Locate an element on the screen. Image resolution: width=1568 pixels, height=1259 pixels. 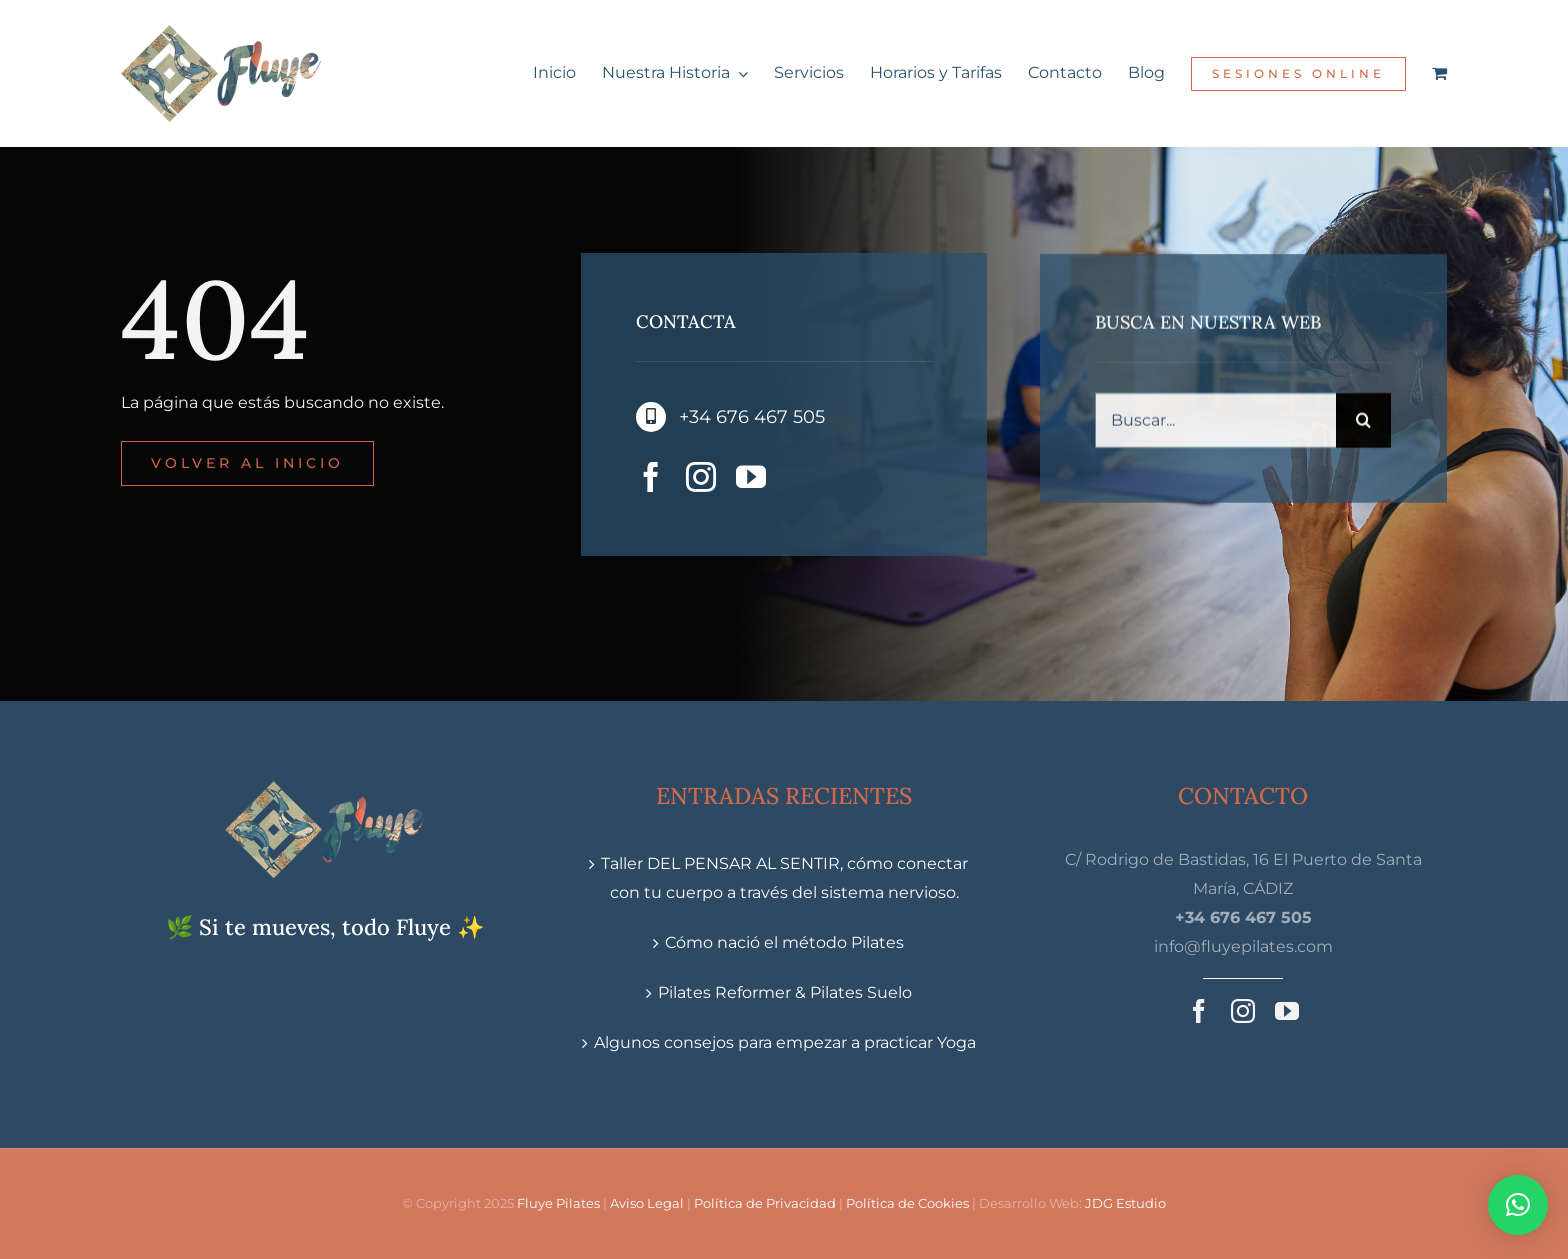
[youtube] is located at coordinates (751, 478).